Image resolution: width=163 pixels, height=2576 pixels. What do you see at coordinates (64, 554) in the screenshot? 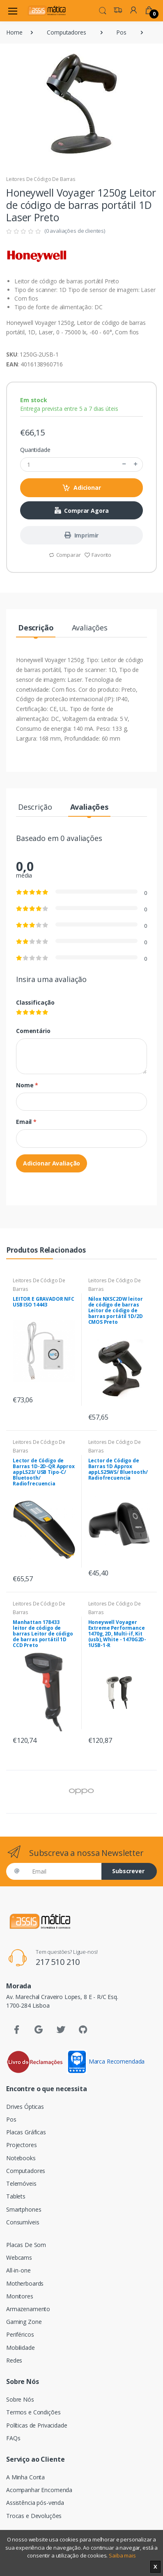
I see `Comparar` at bounding box center [64, 554].